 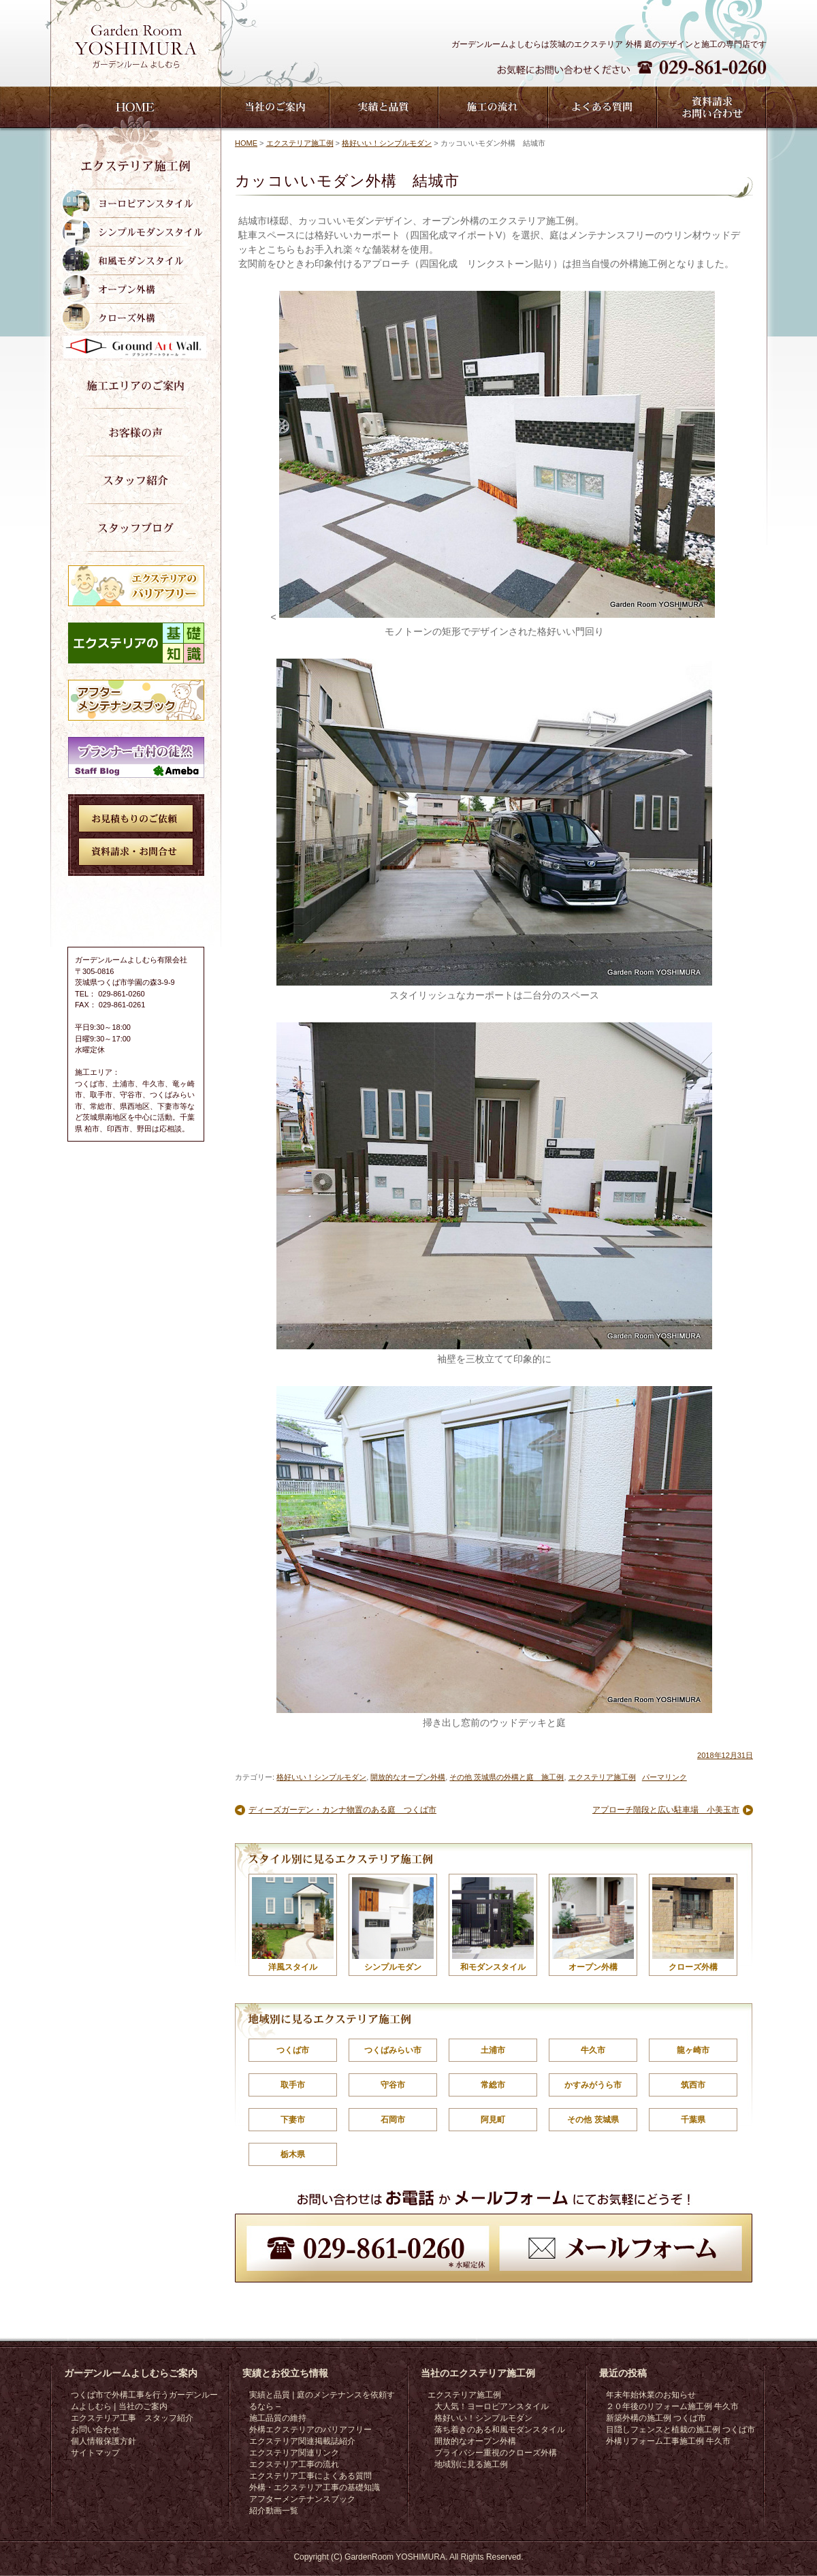 I want to click on 格好いい！シンプルモダン, so click(x=387, y=143).